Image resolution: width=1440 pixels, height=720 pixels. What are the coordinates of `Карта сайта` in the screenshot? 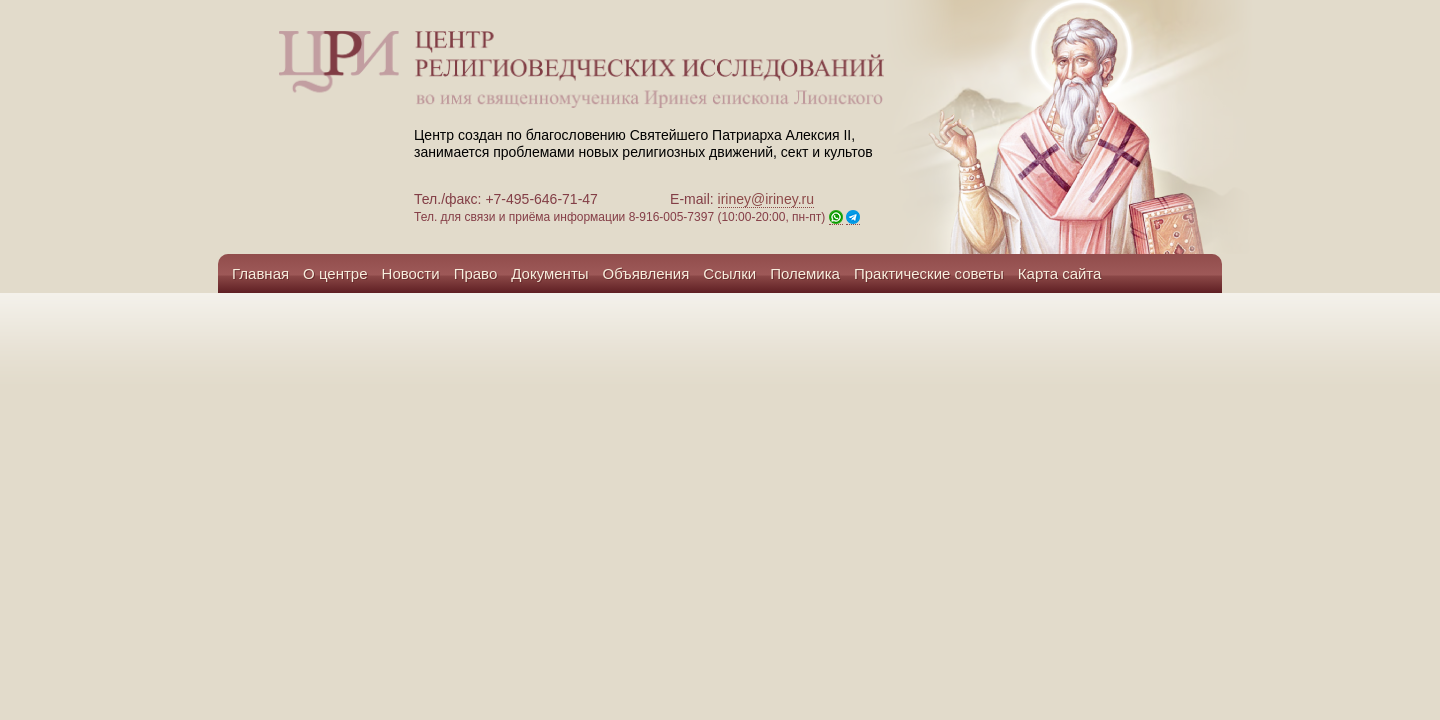 It's located at (1060, 273).